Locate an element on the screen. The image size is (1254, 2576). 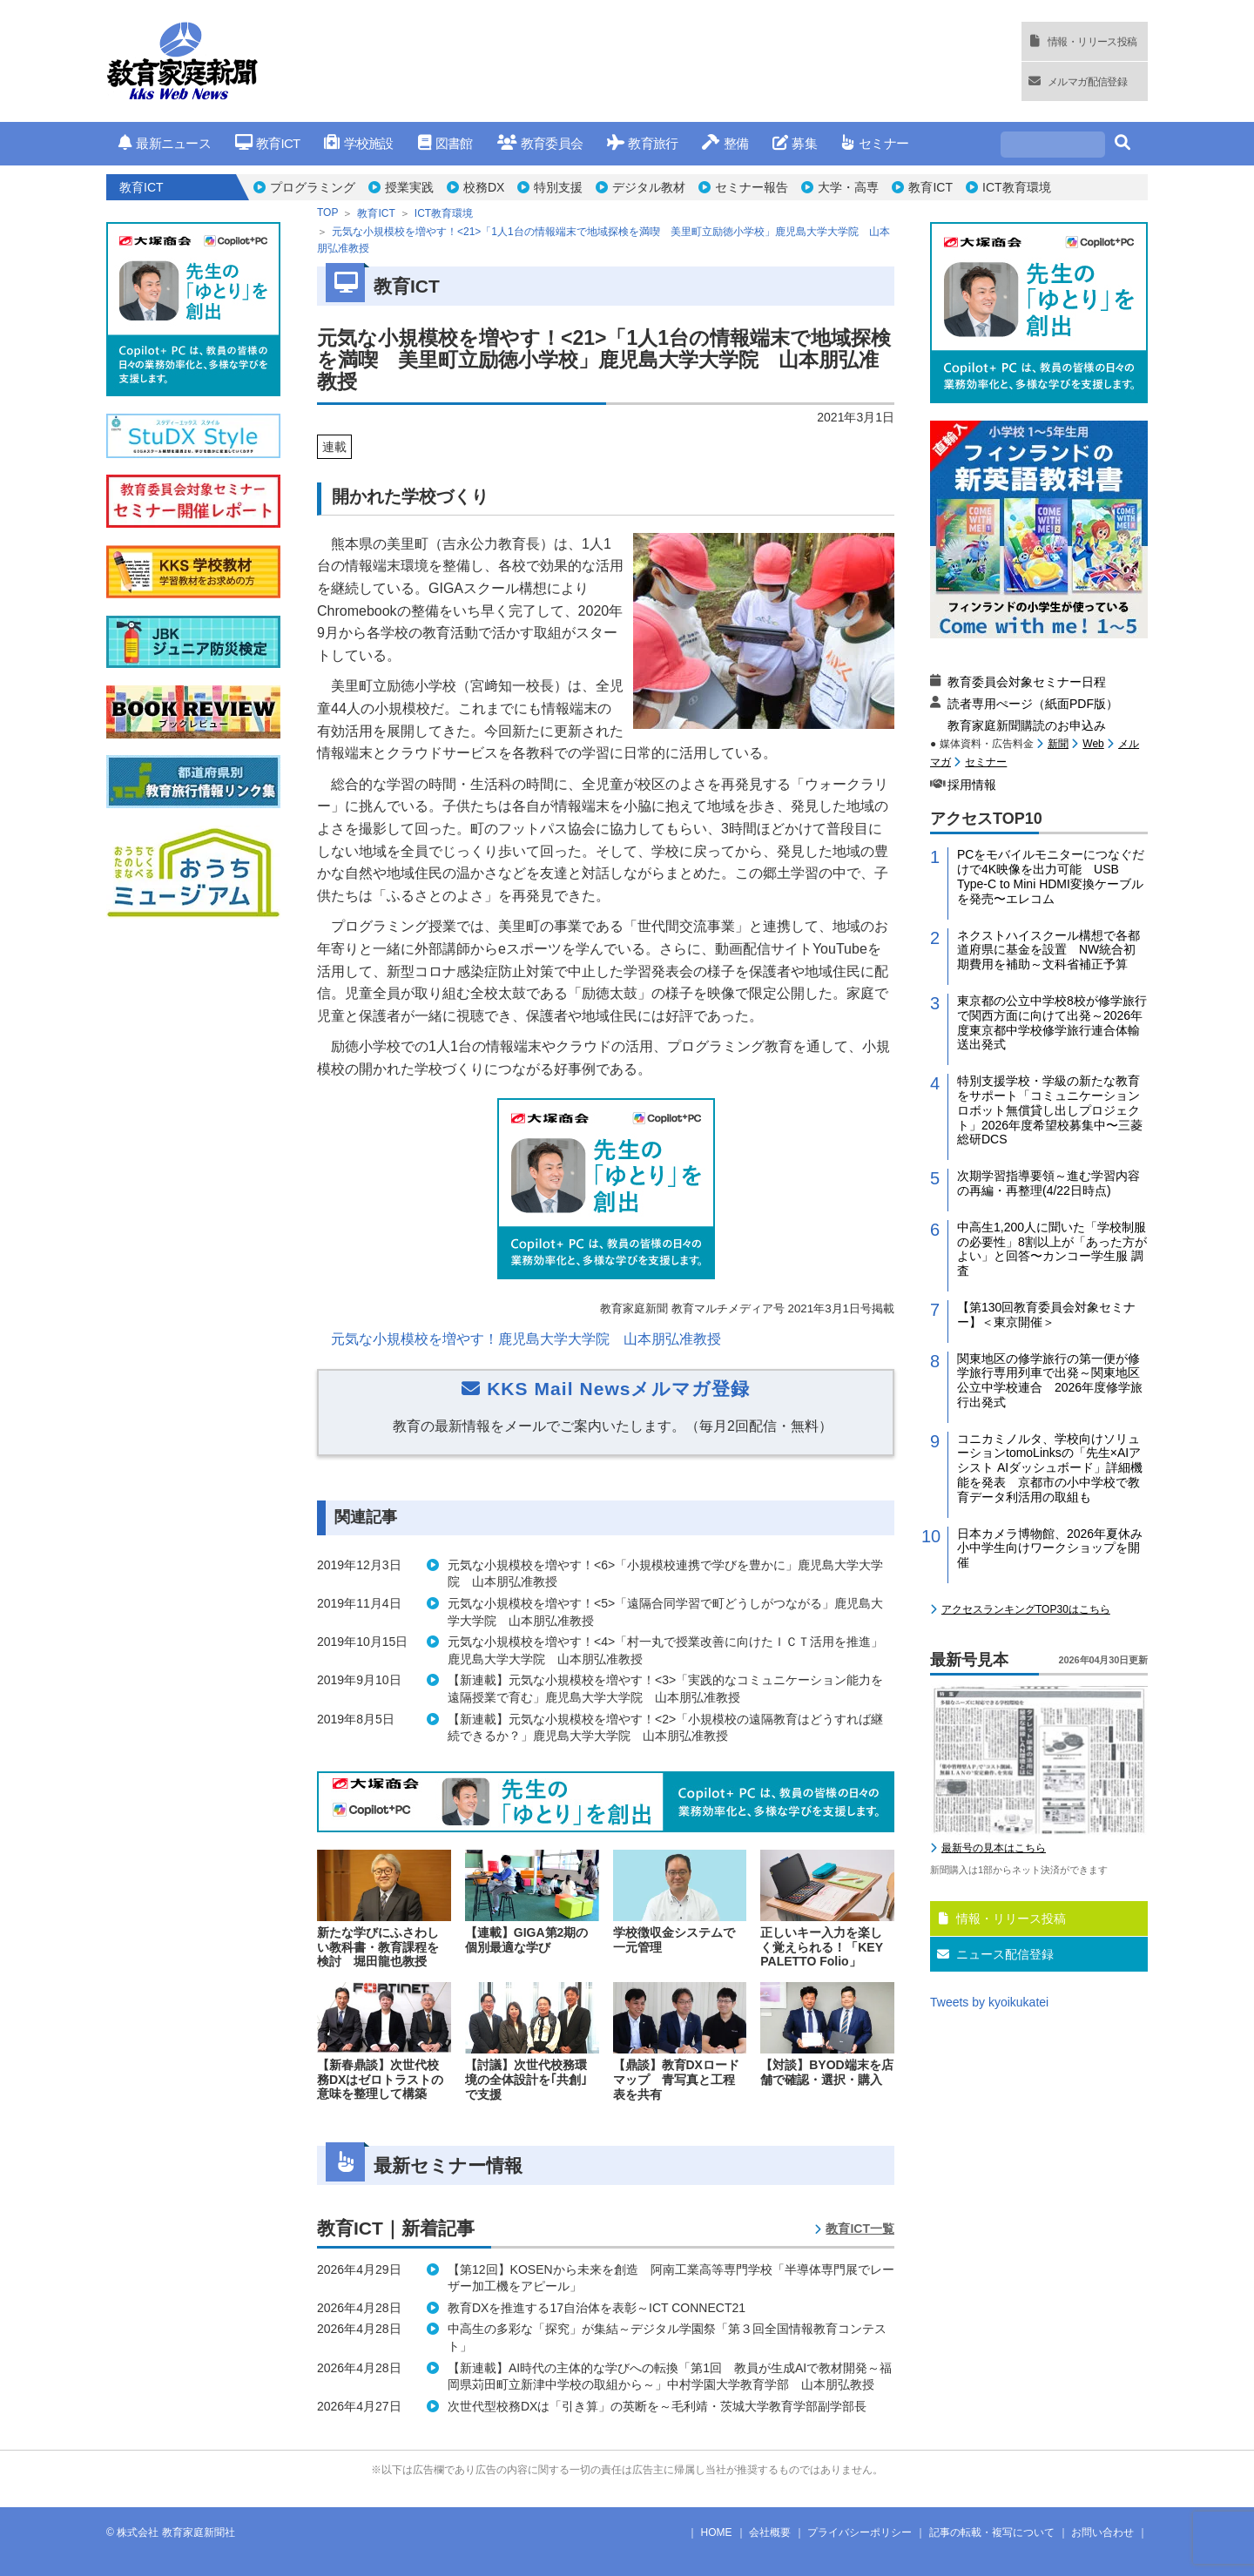
最新号の見本はこちら is located at coordinates (993, 2066).